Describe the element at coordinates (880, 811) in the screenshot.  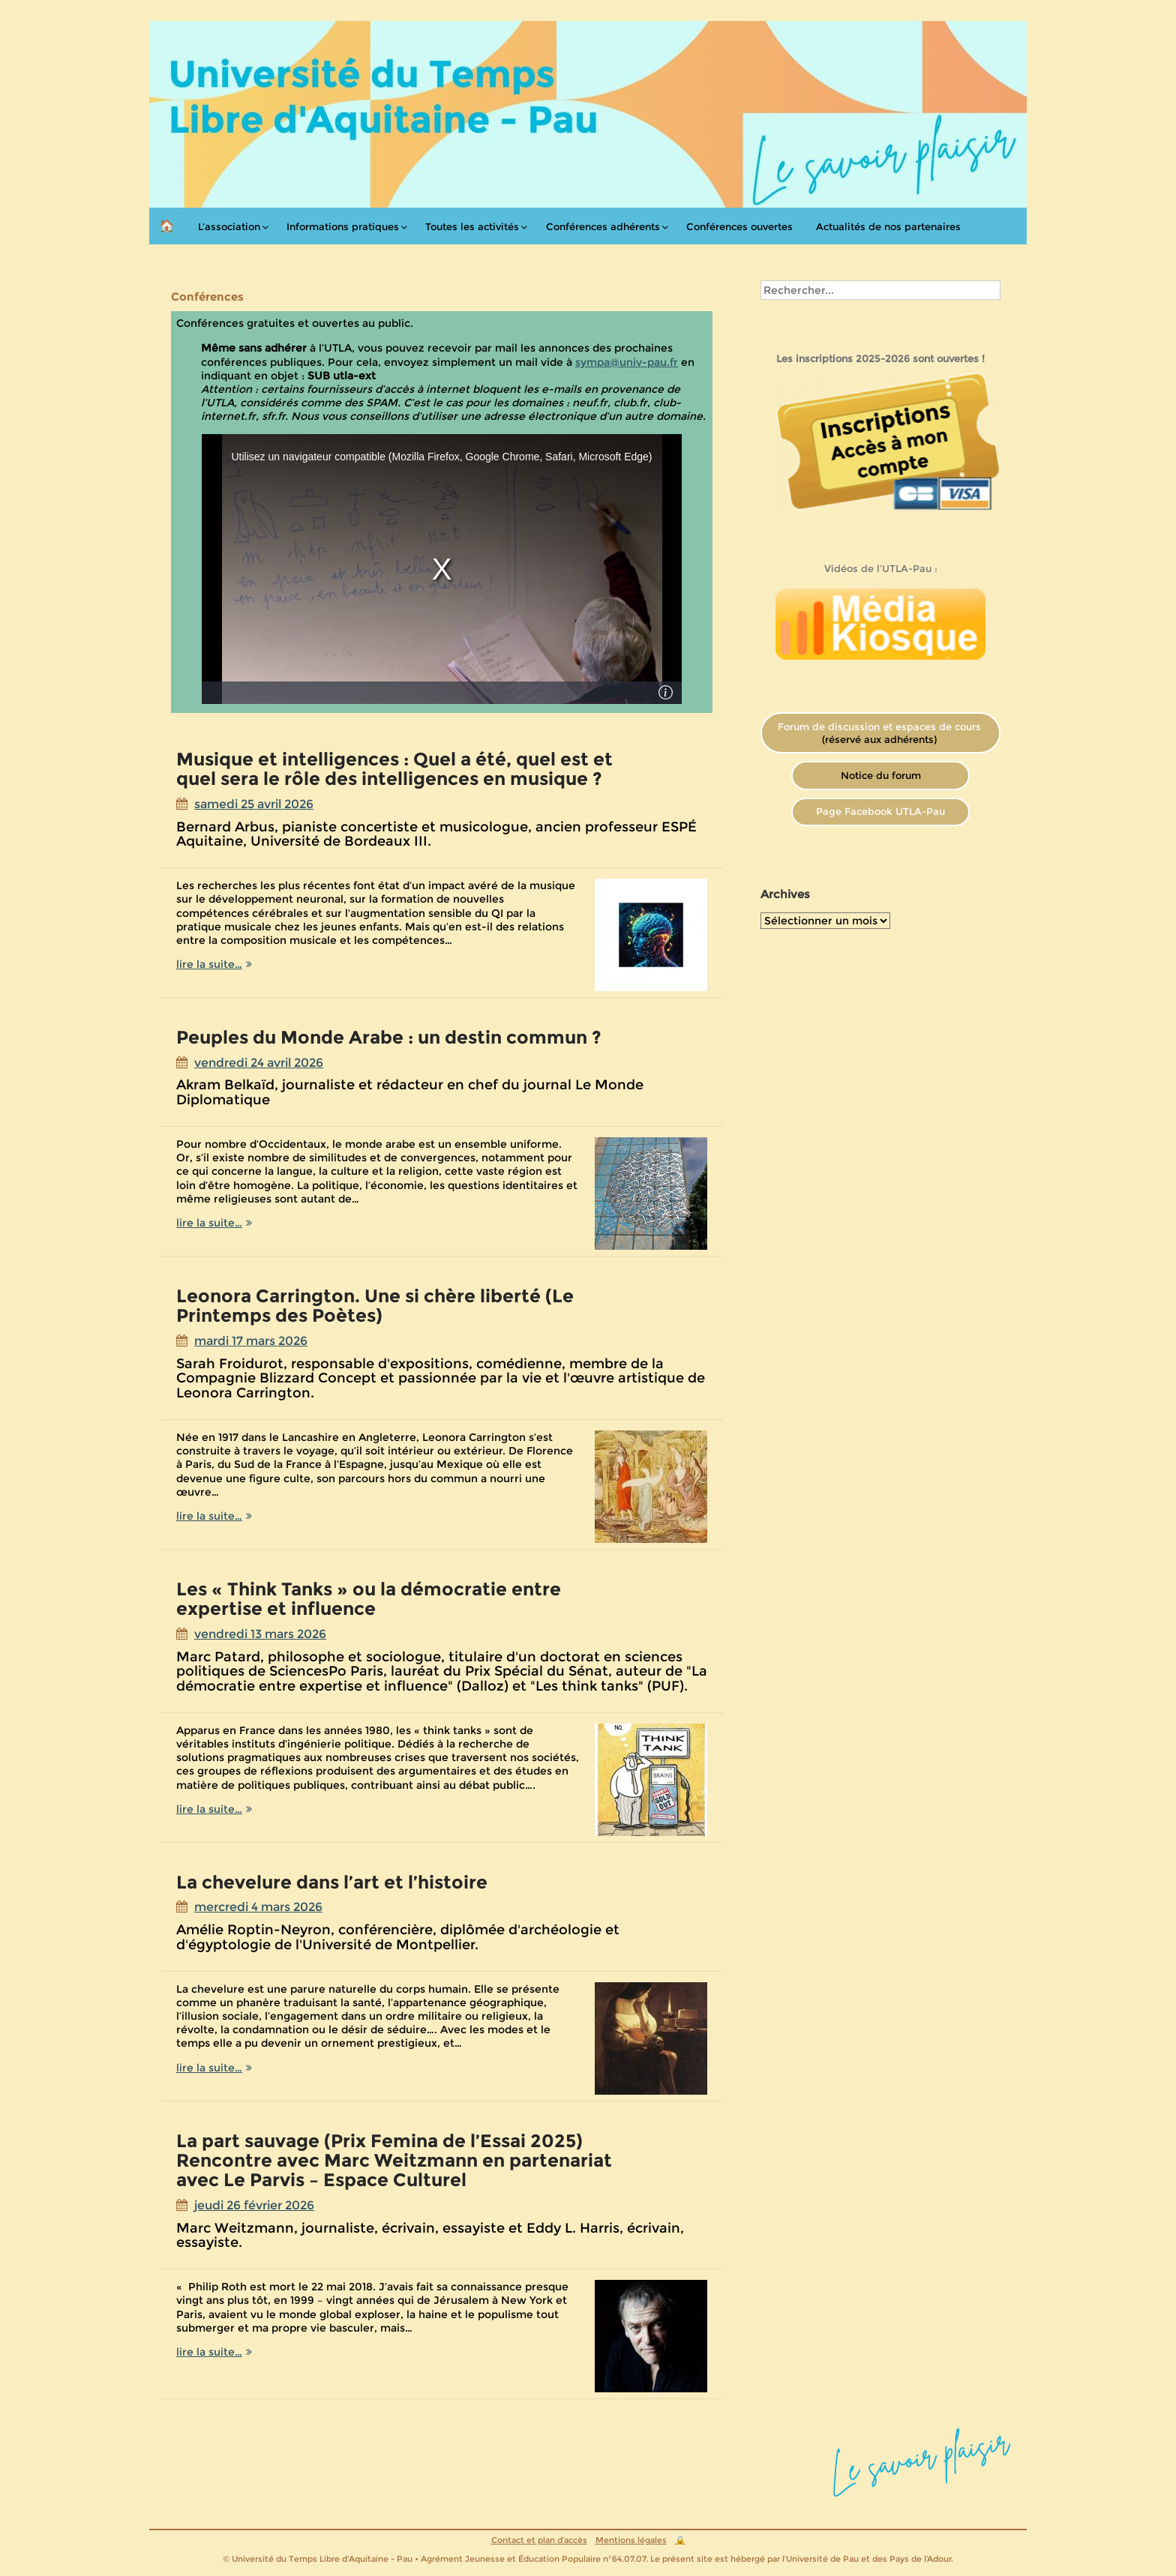
I see `Page Facebook UTLA-Pau` at that location.